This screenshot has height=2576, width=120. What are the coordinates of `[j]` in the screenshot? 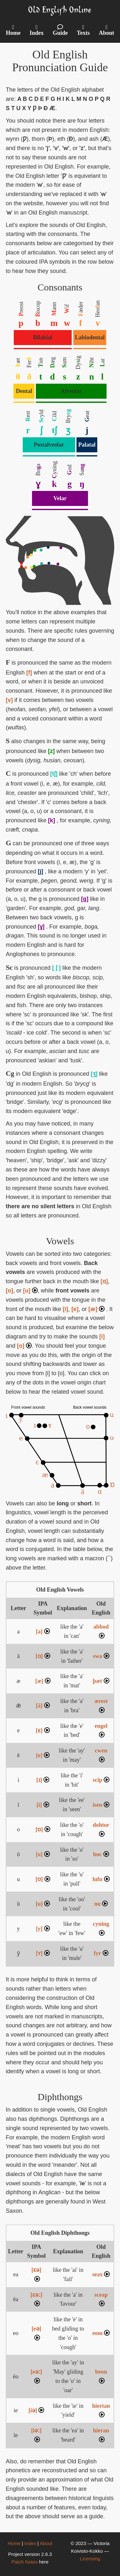 It's located at (40, 871).